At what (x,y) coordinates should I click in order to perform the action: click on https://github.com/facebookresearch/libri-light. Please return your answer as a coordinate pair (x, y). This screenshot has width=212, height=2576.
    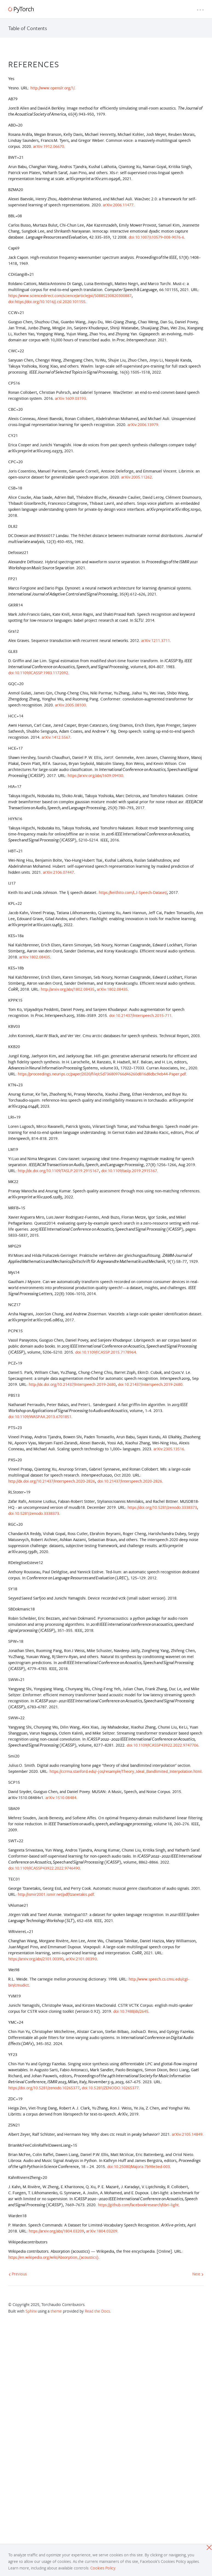
    Looking at the image, I should click on (138, 2205).